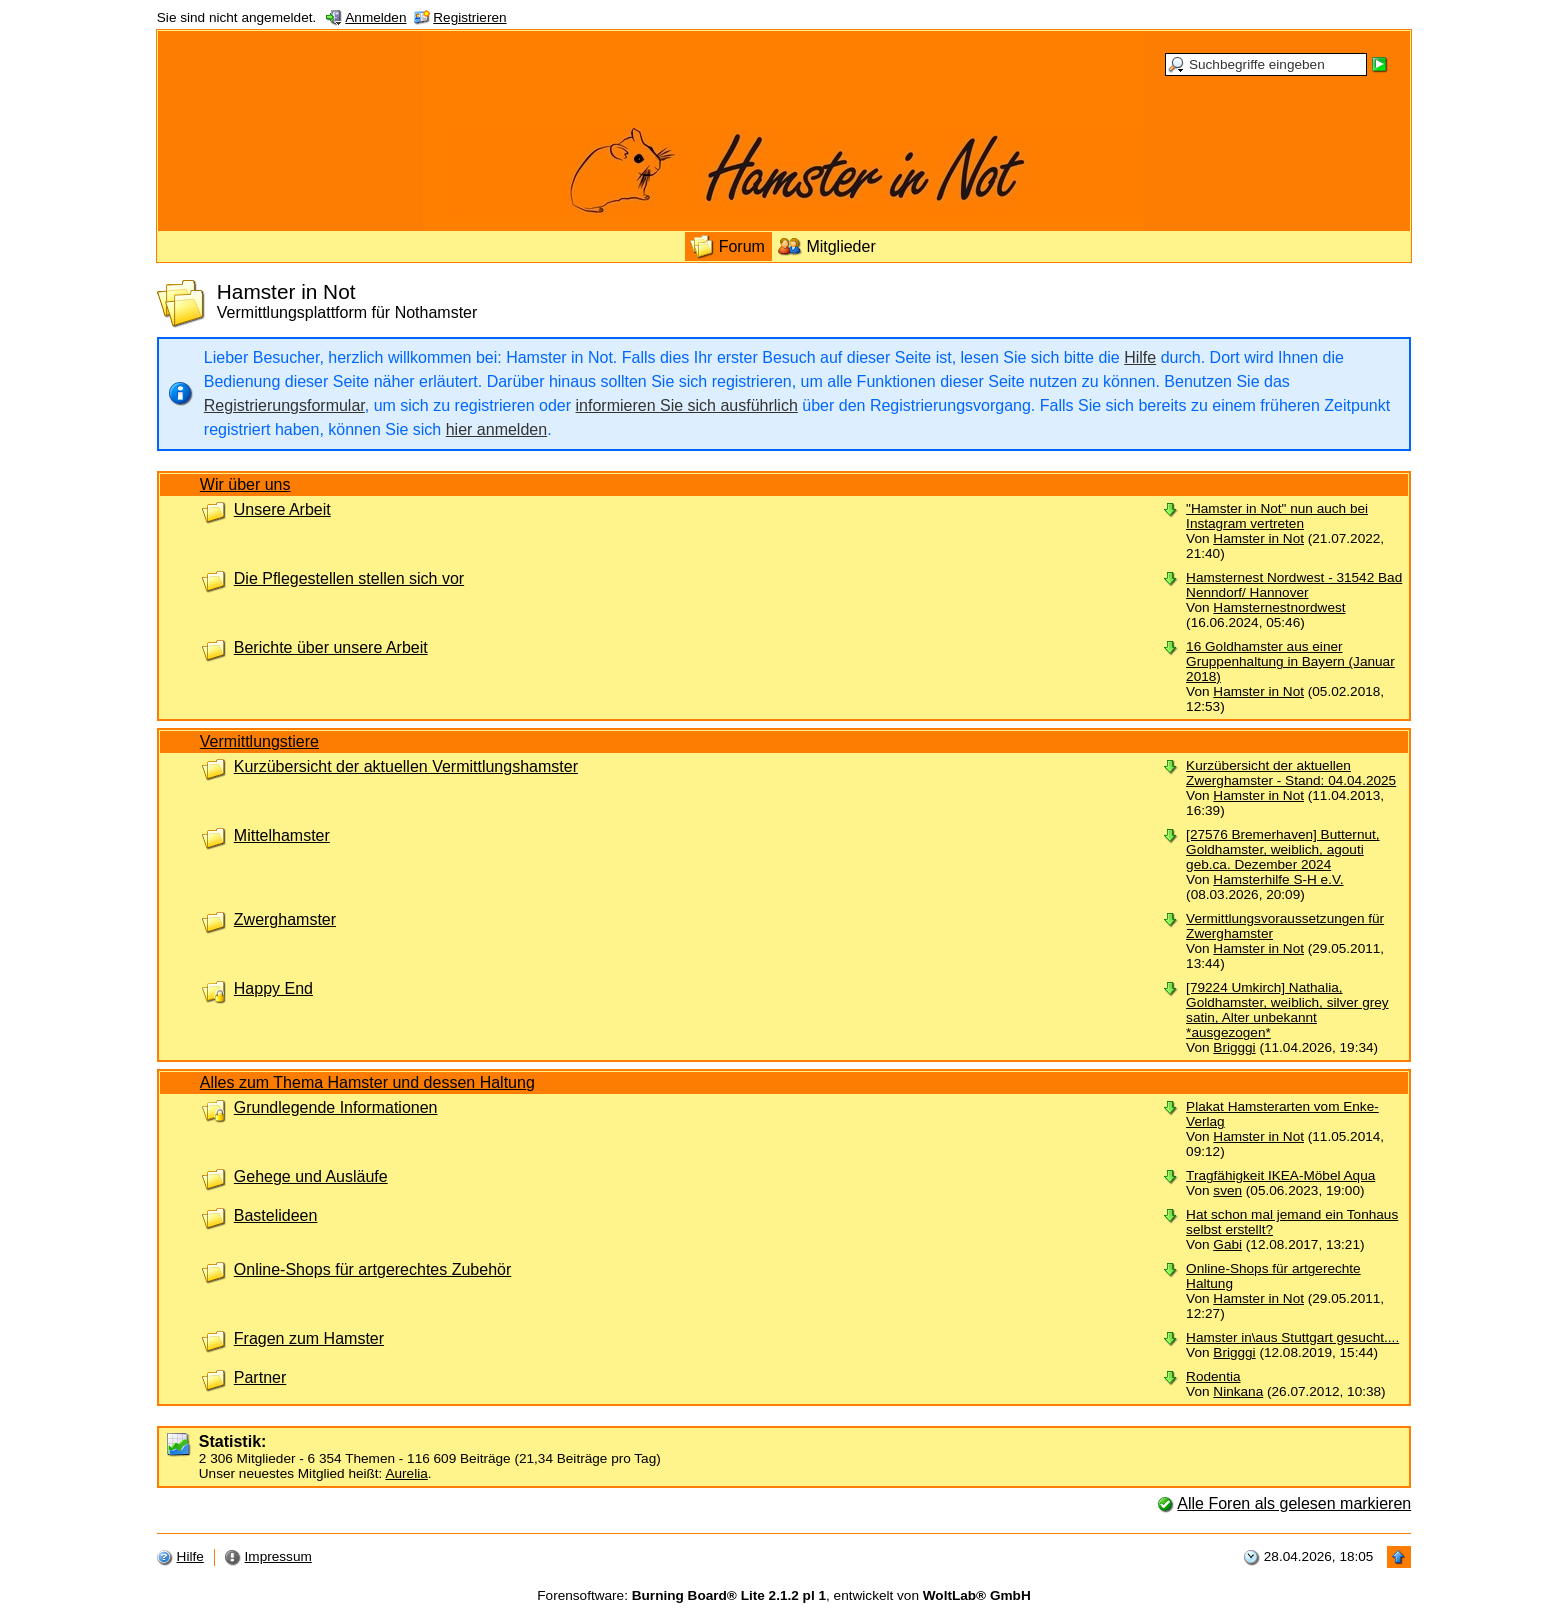  Describe the element at coordinates (1294, 585) in the screenshot. I see `Hamsternest Nordwest - 31542 Bad Nenndorf/ Hannover` at that location.